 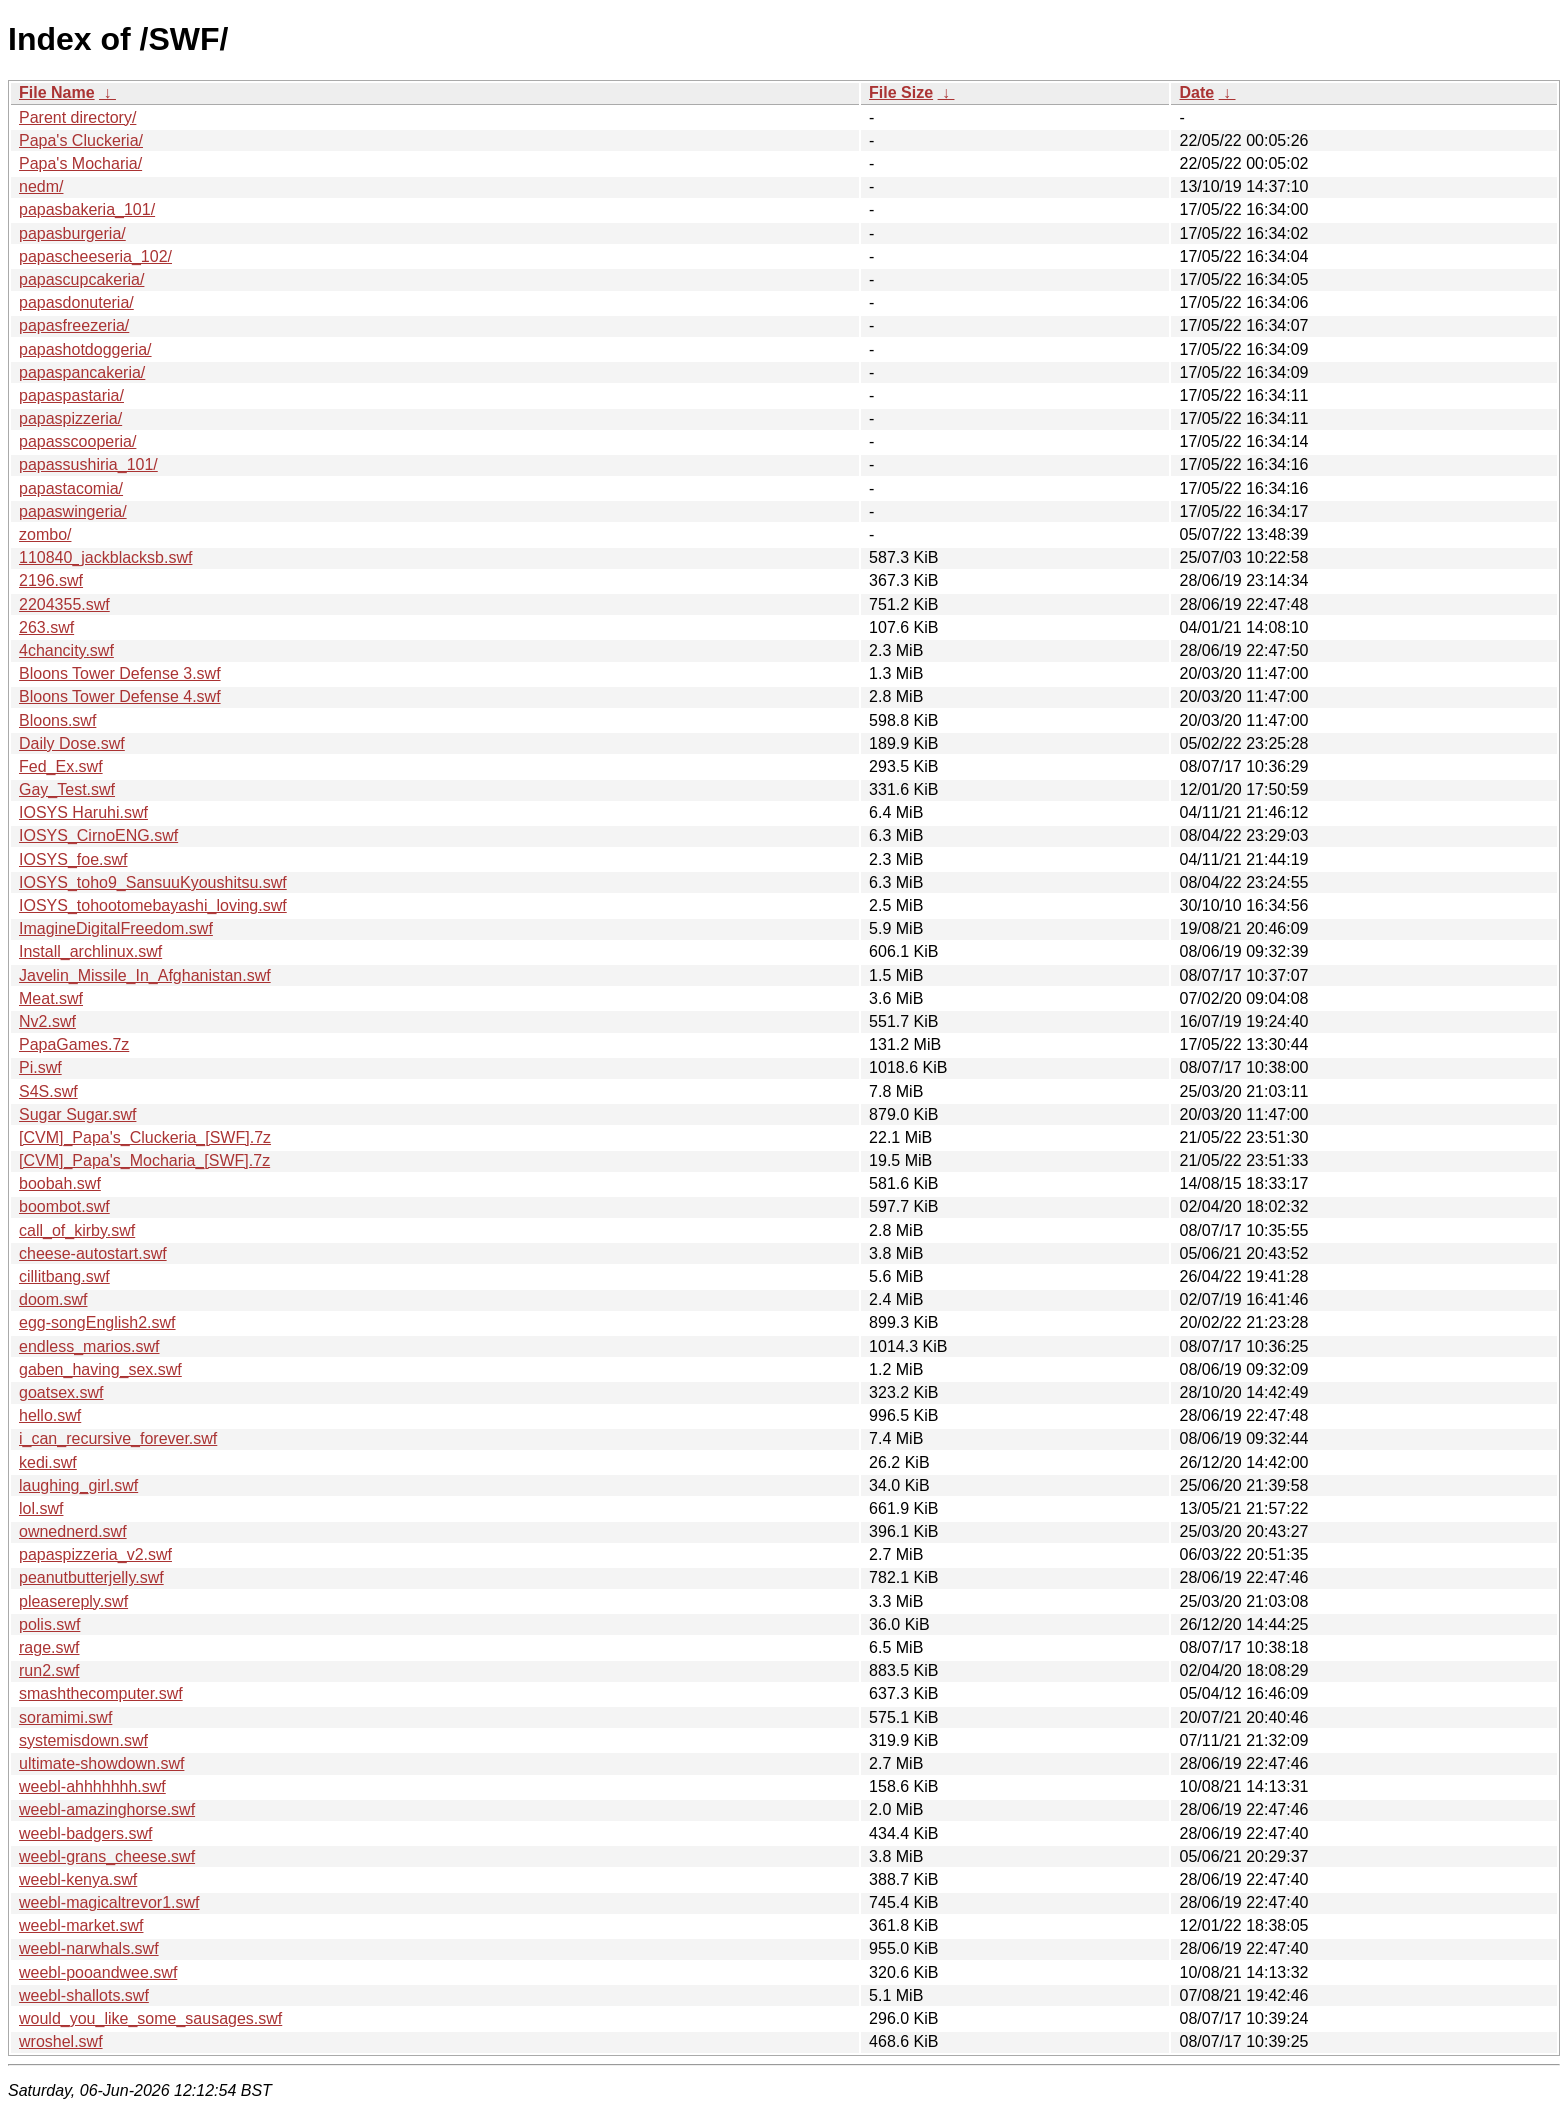 What do you see at coordinates (101, 1693) in the screenshot?
I see `smashthecomputer.swf` at bounding box center [101, 1693].